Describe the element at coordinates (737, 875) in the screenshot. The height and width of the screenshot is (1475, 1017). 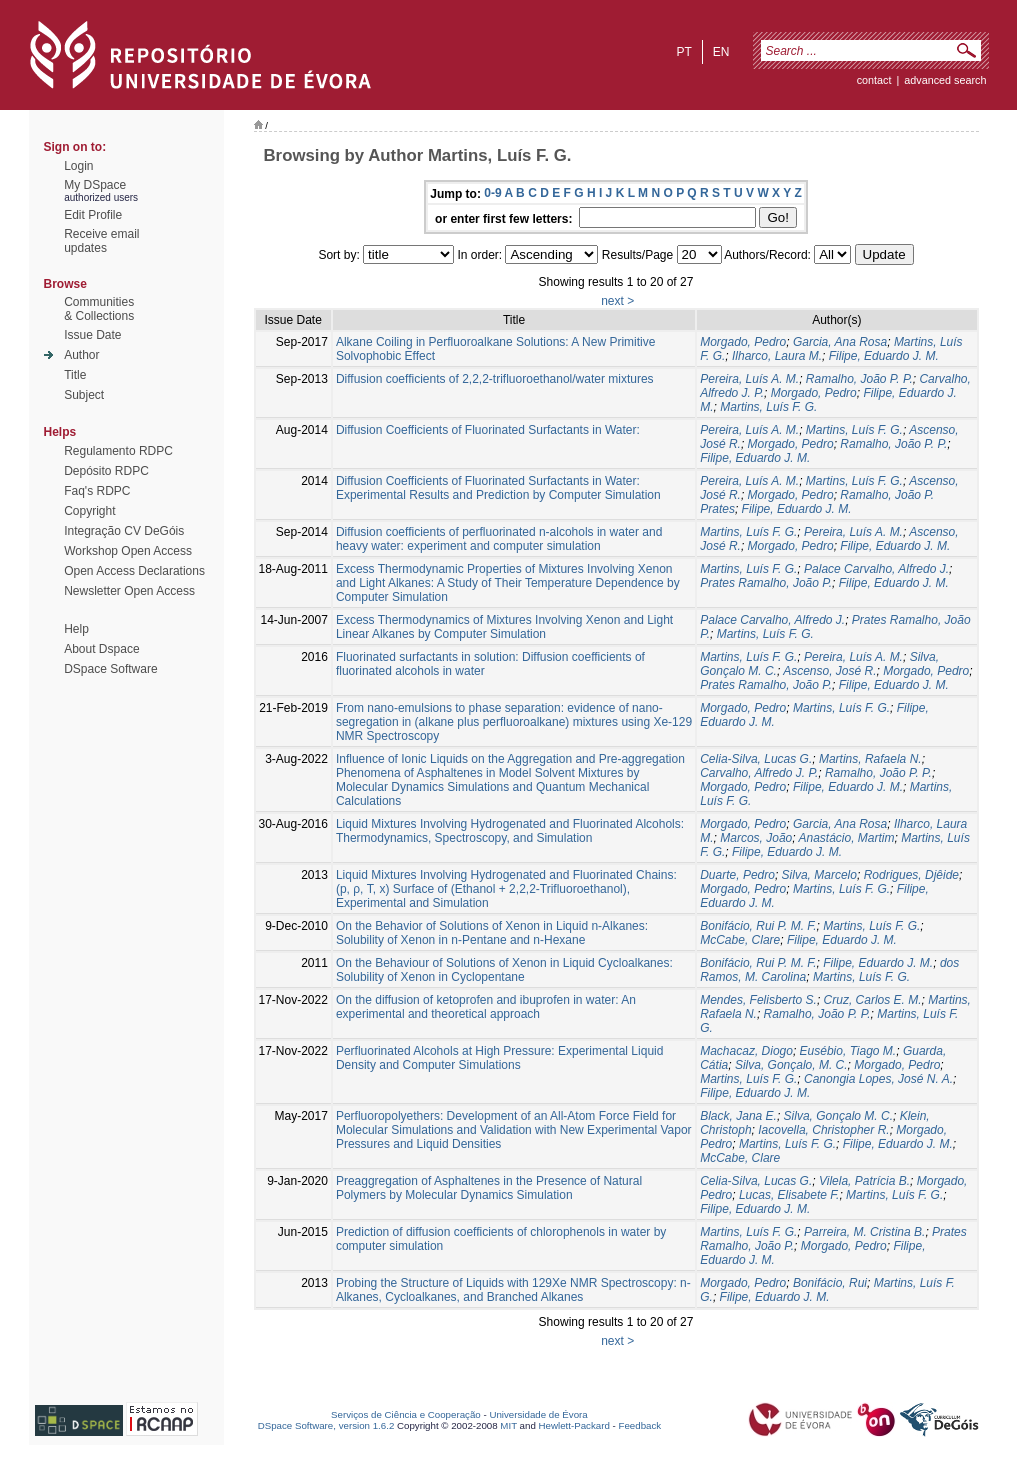
I see `Duarte, Pedro` at that location.